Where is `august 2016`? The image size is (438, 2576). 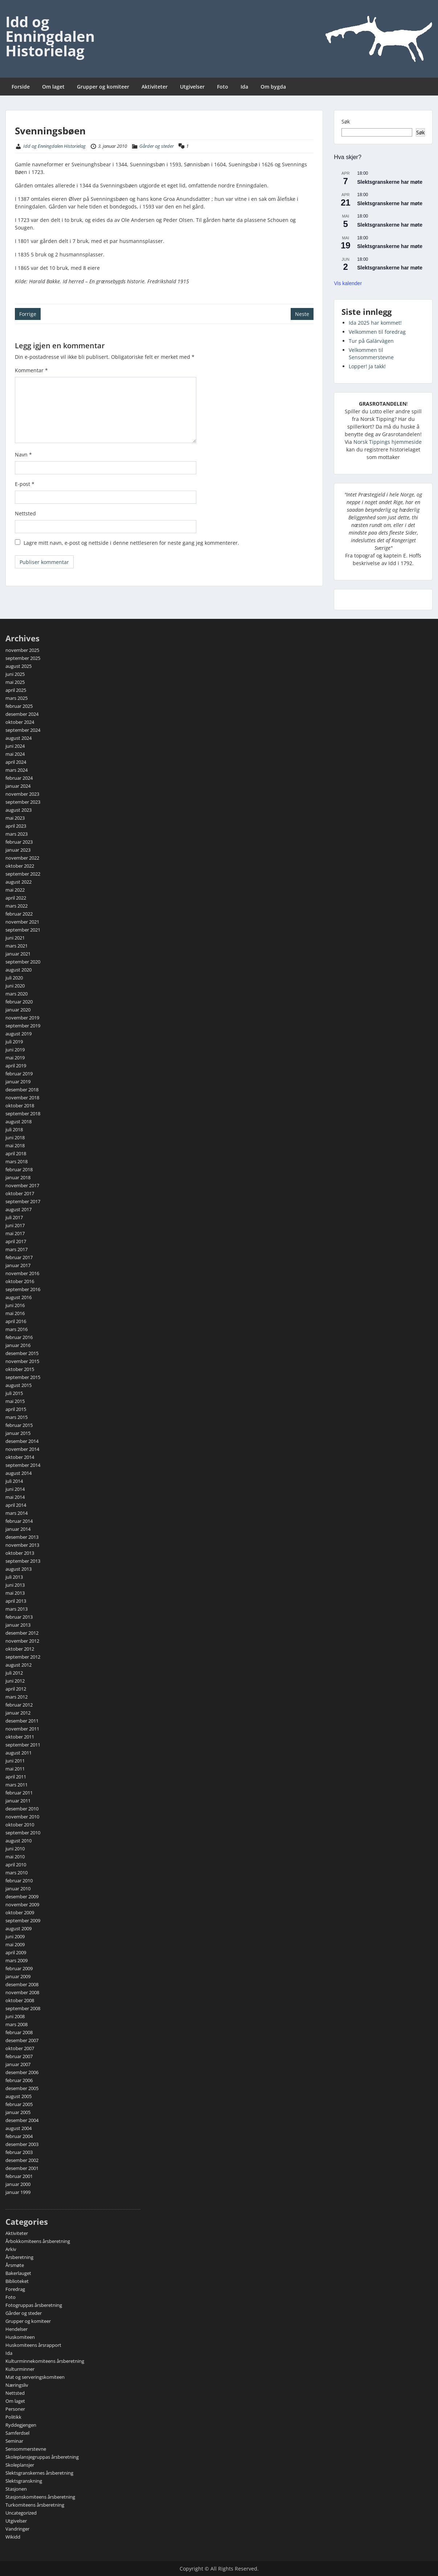 august 2016 is located at coordinates (18, 1297).